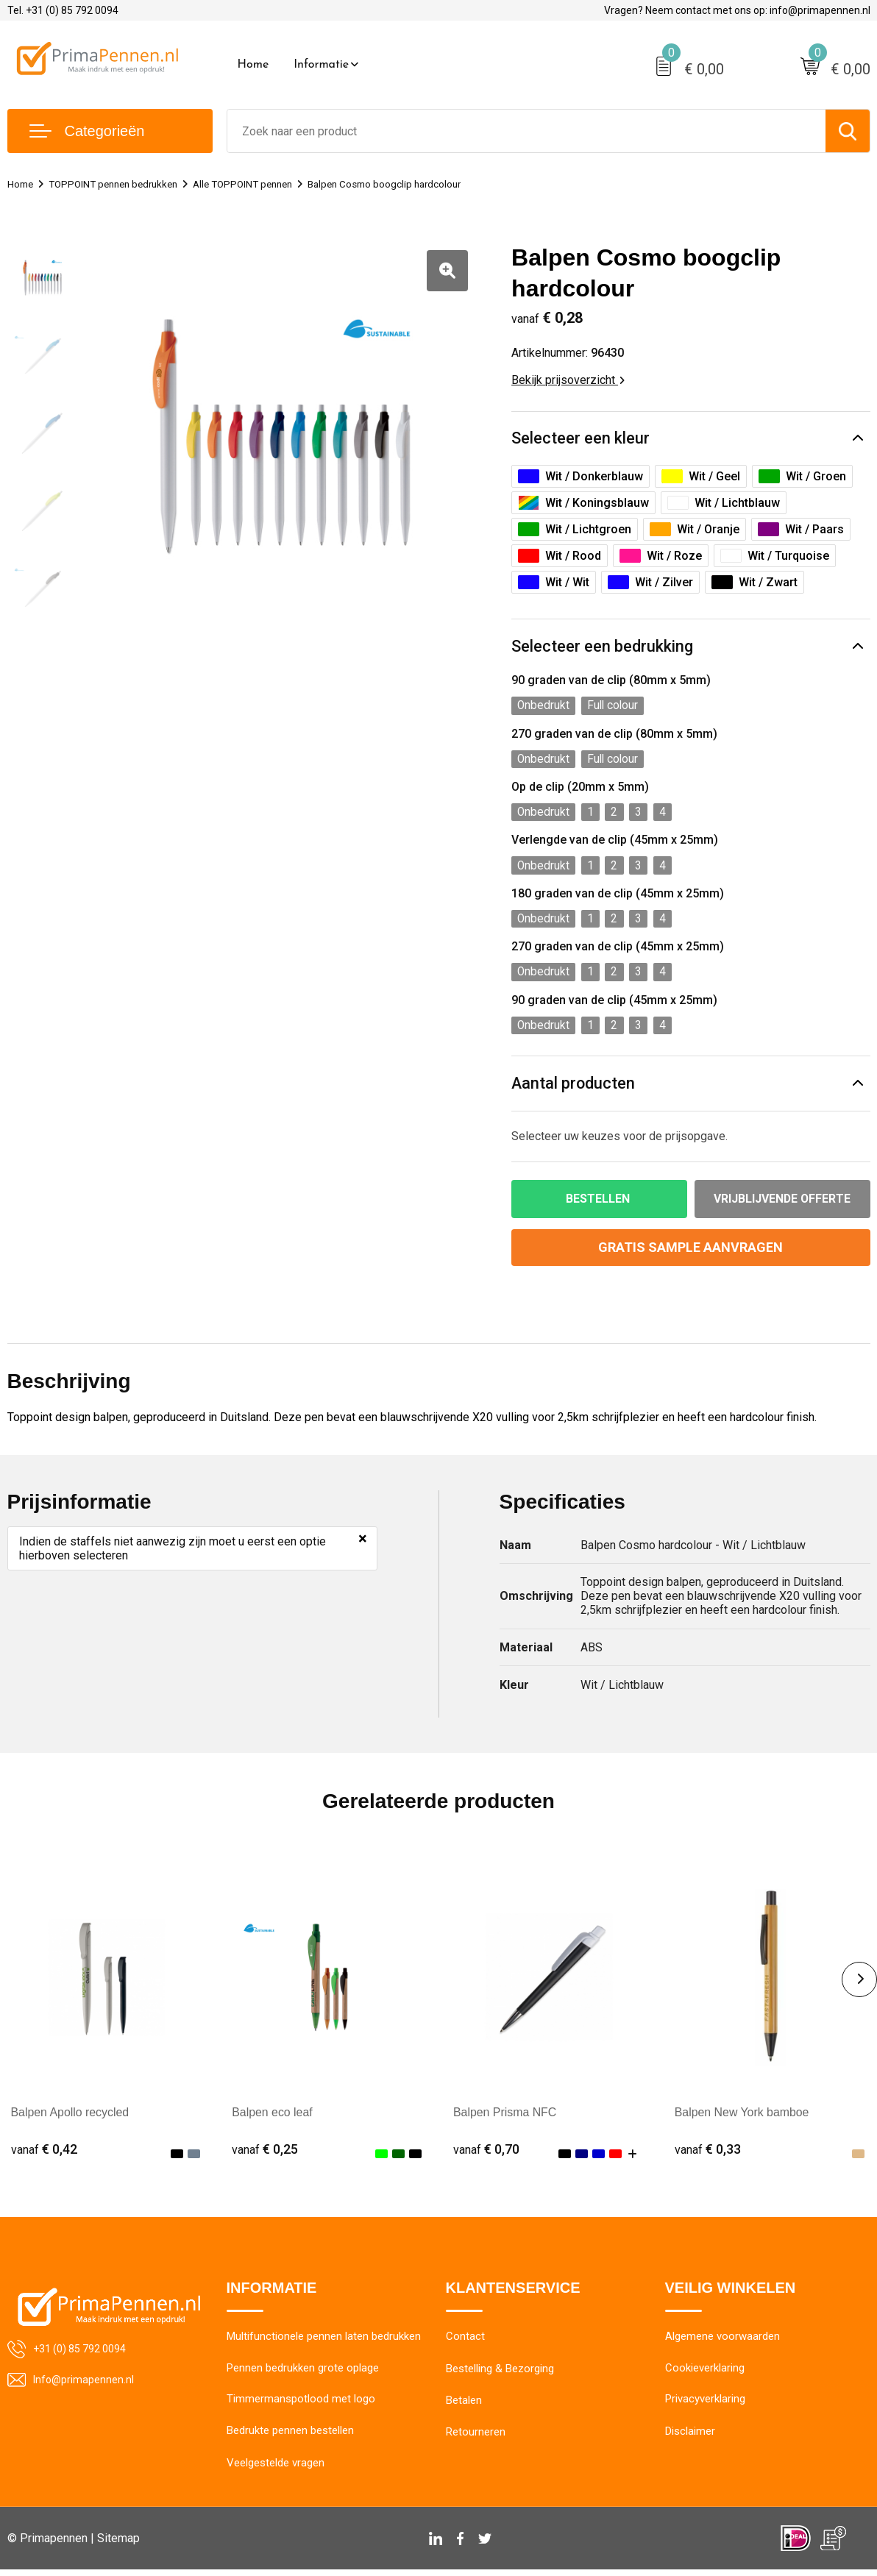 The height and width of the screenshot is (2576, 877). I want to click on Selecteer een bedrukking, so click(602, 647).